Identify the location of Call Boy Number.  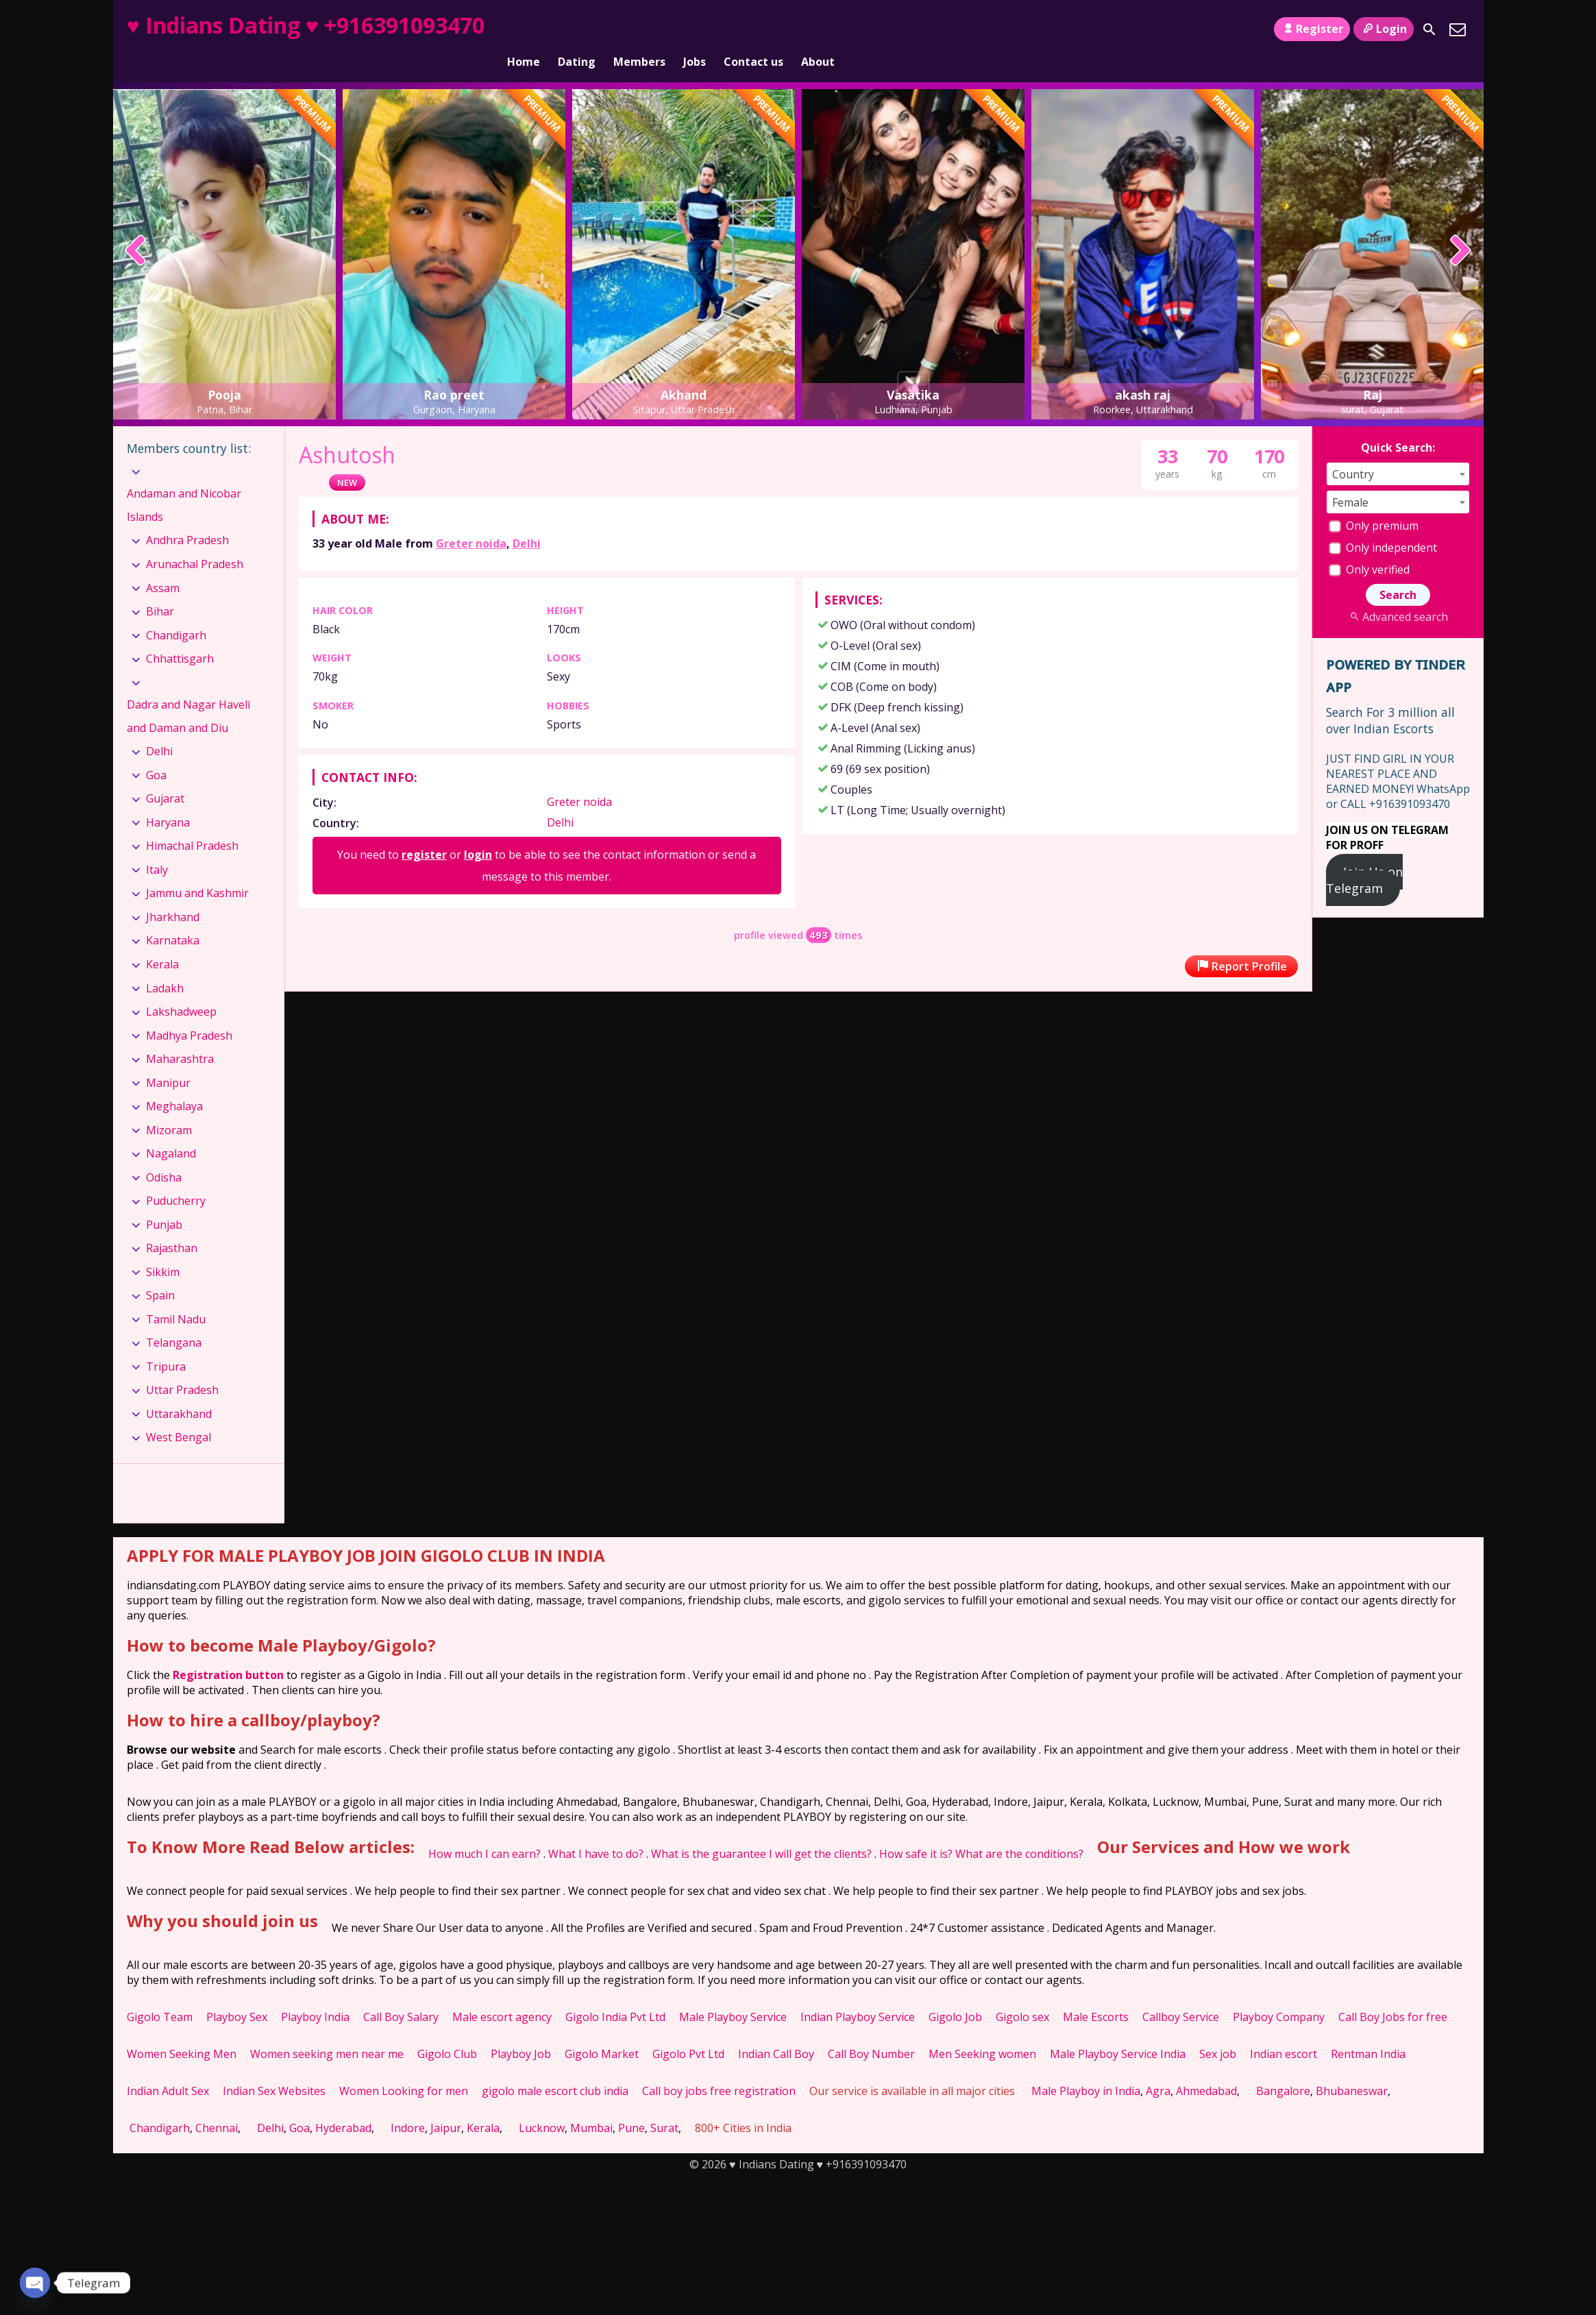
(871, 2030).